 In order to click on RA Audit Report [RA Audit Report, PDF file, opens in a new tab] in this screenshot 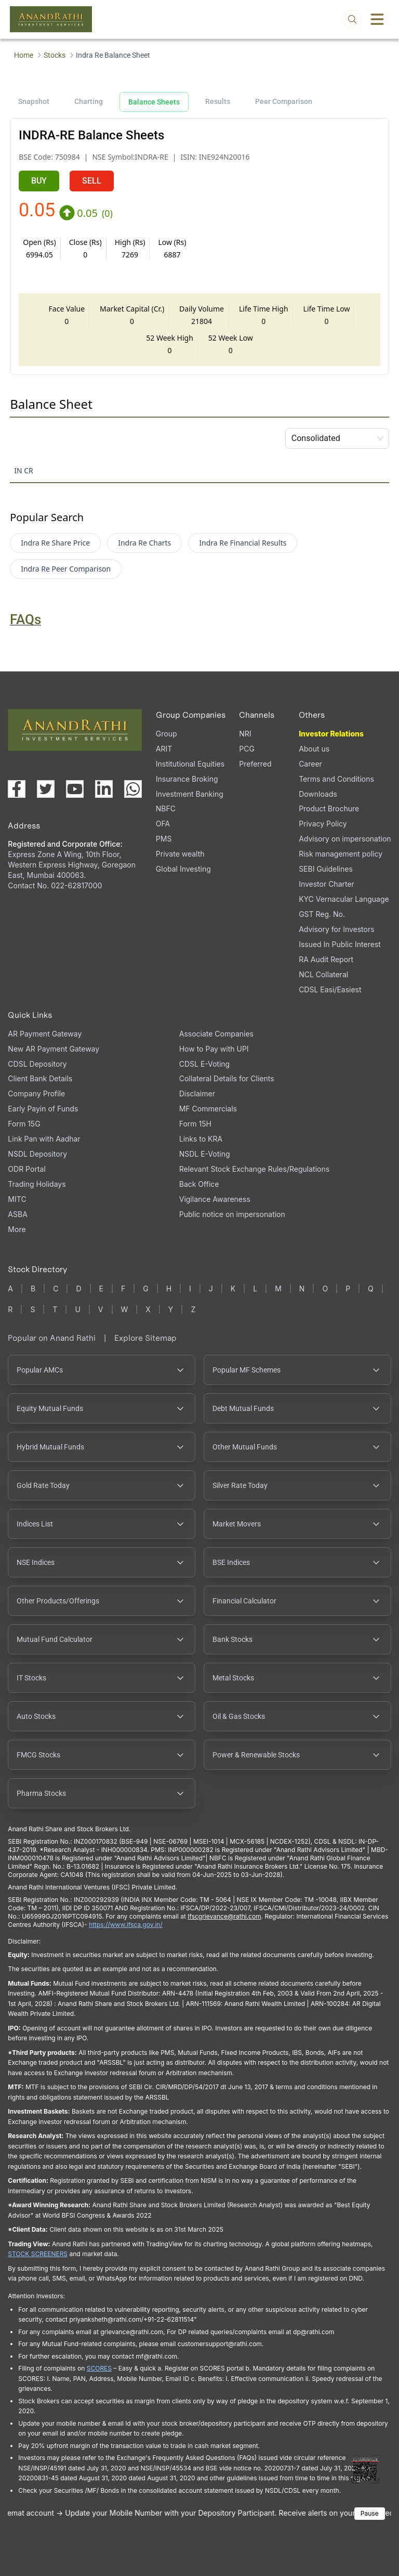, I will do `click(326, 959)`.